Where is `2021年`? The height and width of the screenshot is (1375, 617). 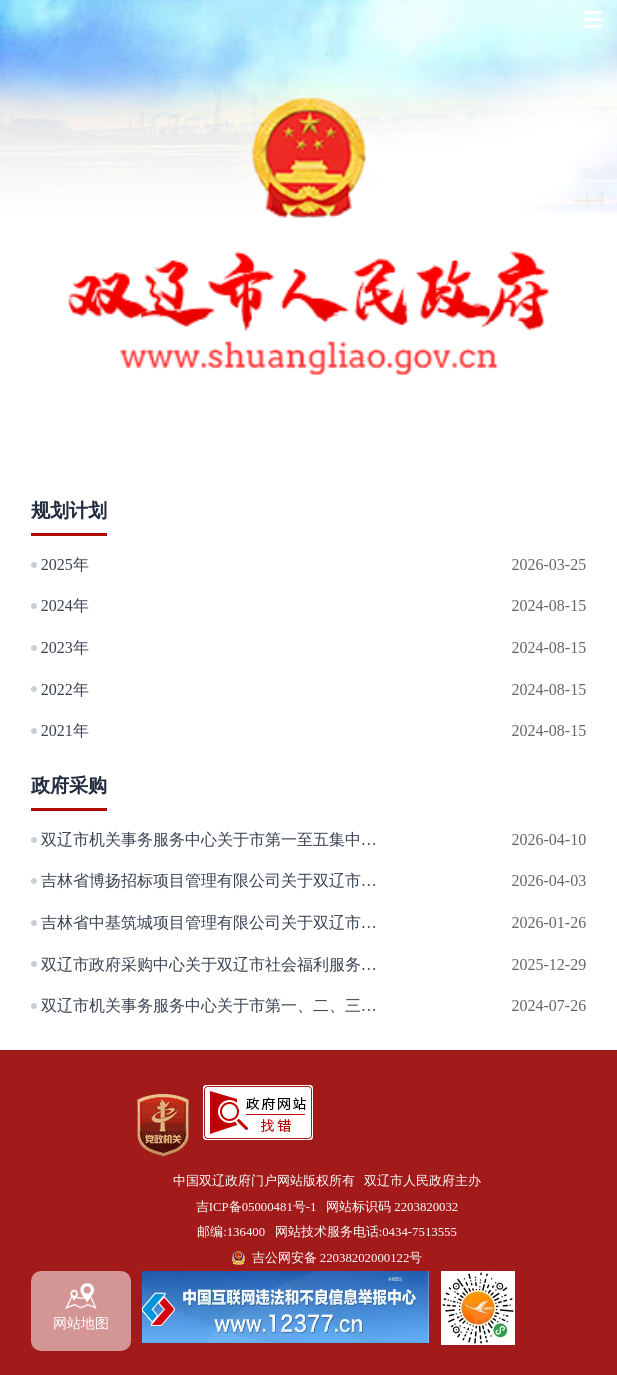 2021年 is located at coordinates (65, 730).